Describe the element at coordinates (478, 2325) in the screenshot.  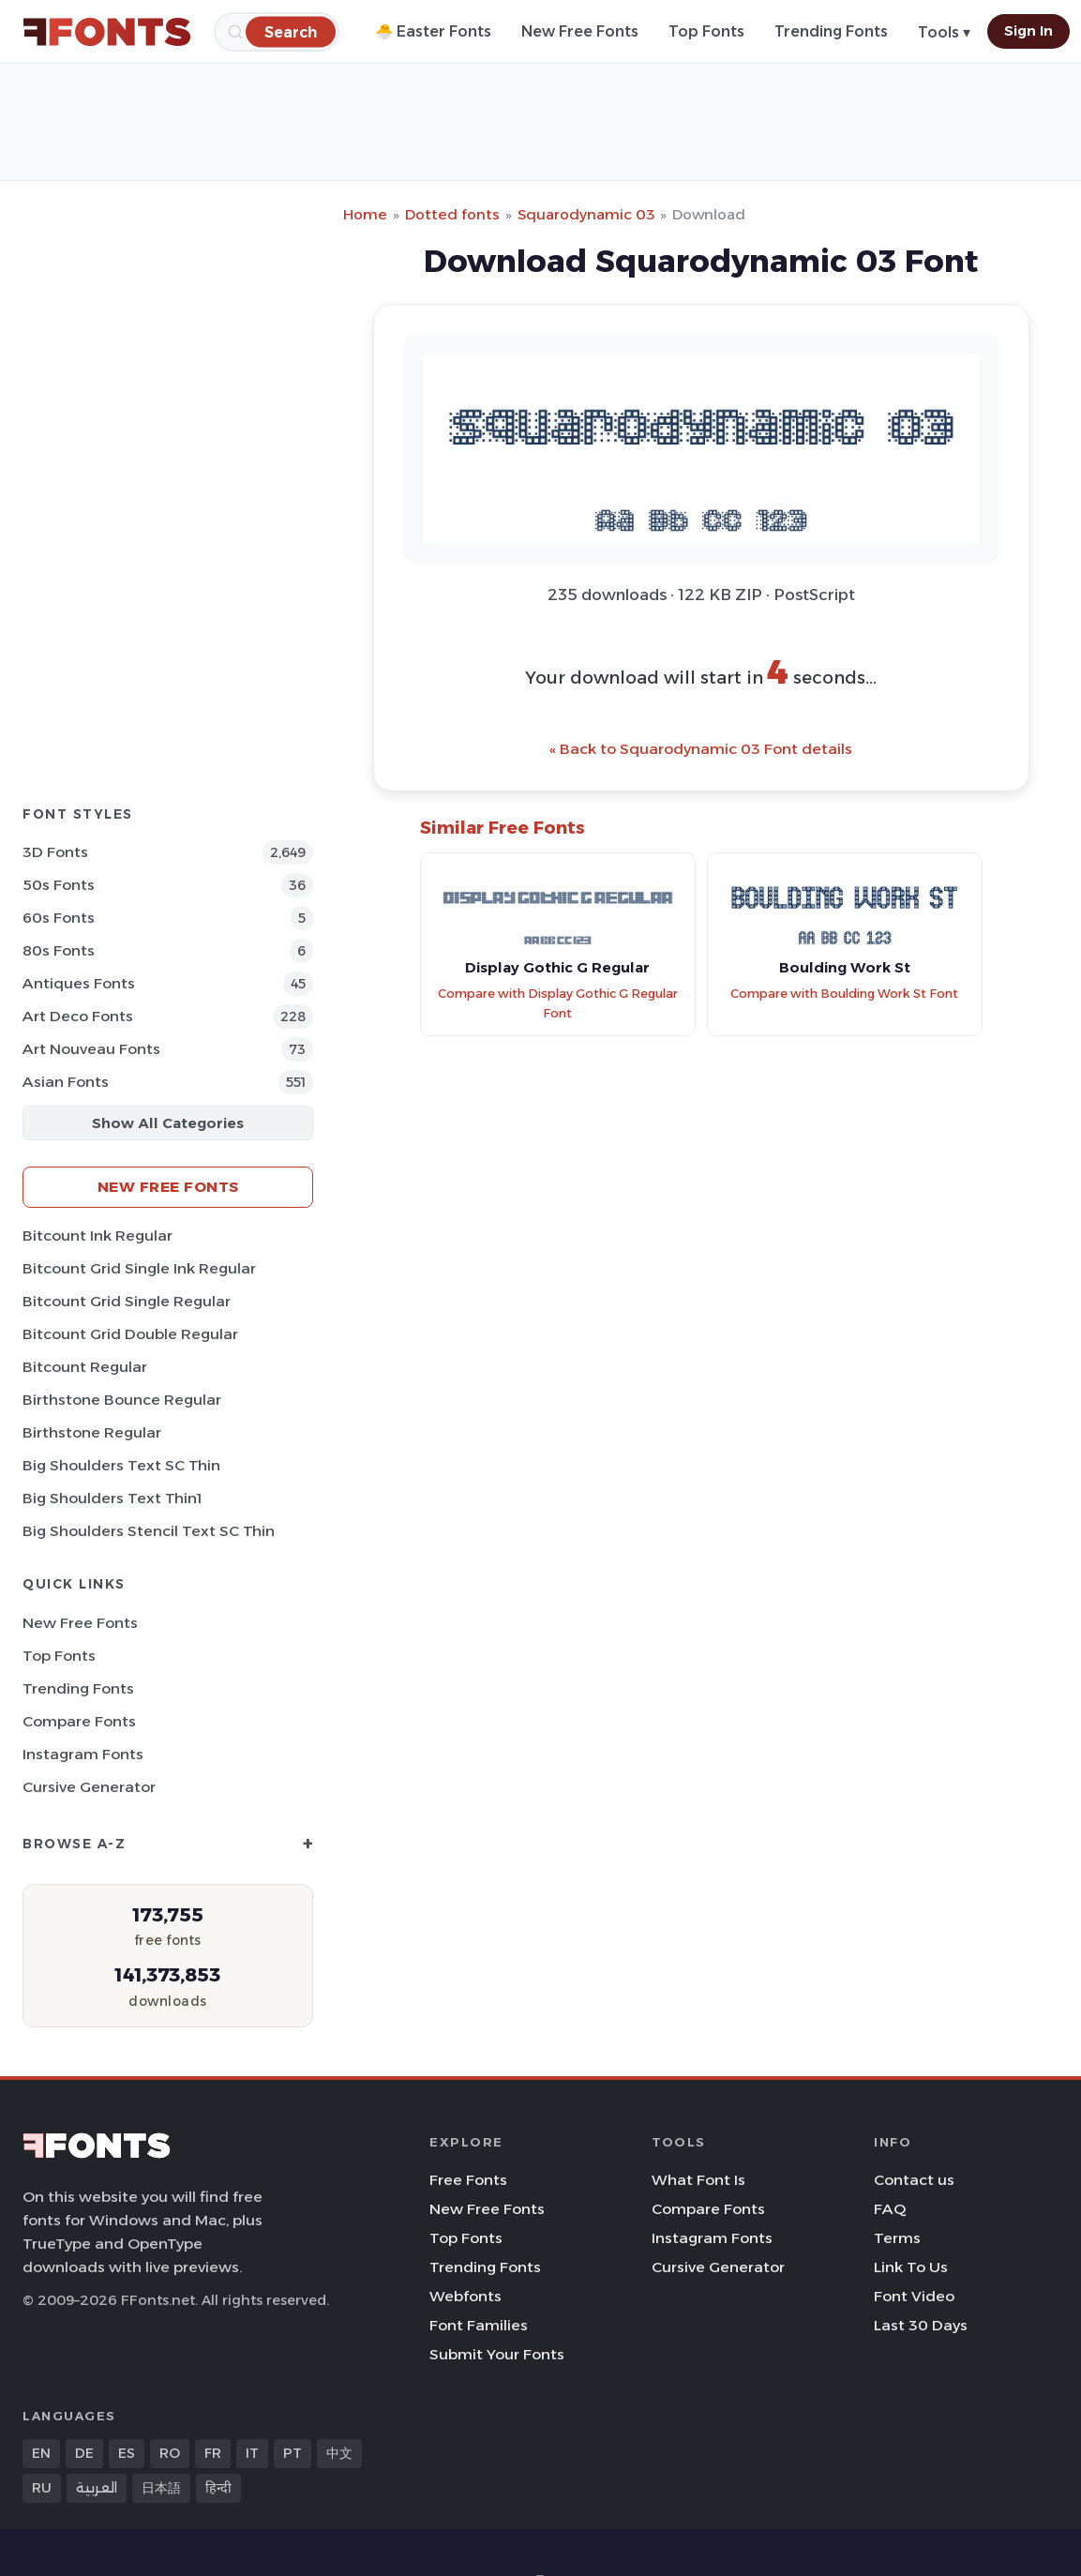
I see `Font Families` at that location.